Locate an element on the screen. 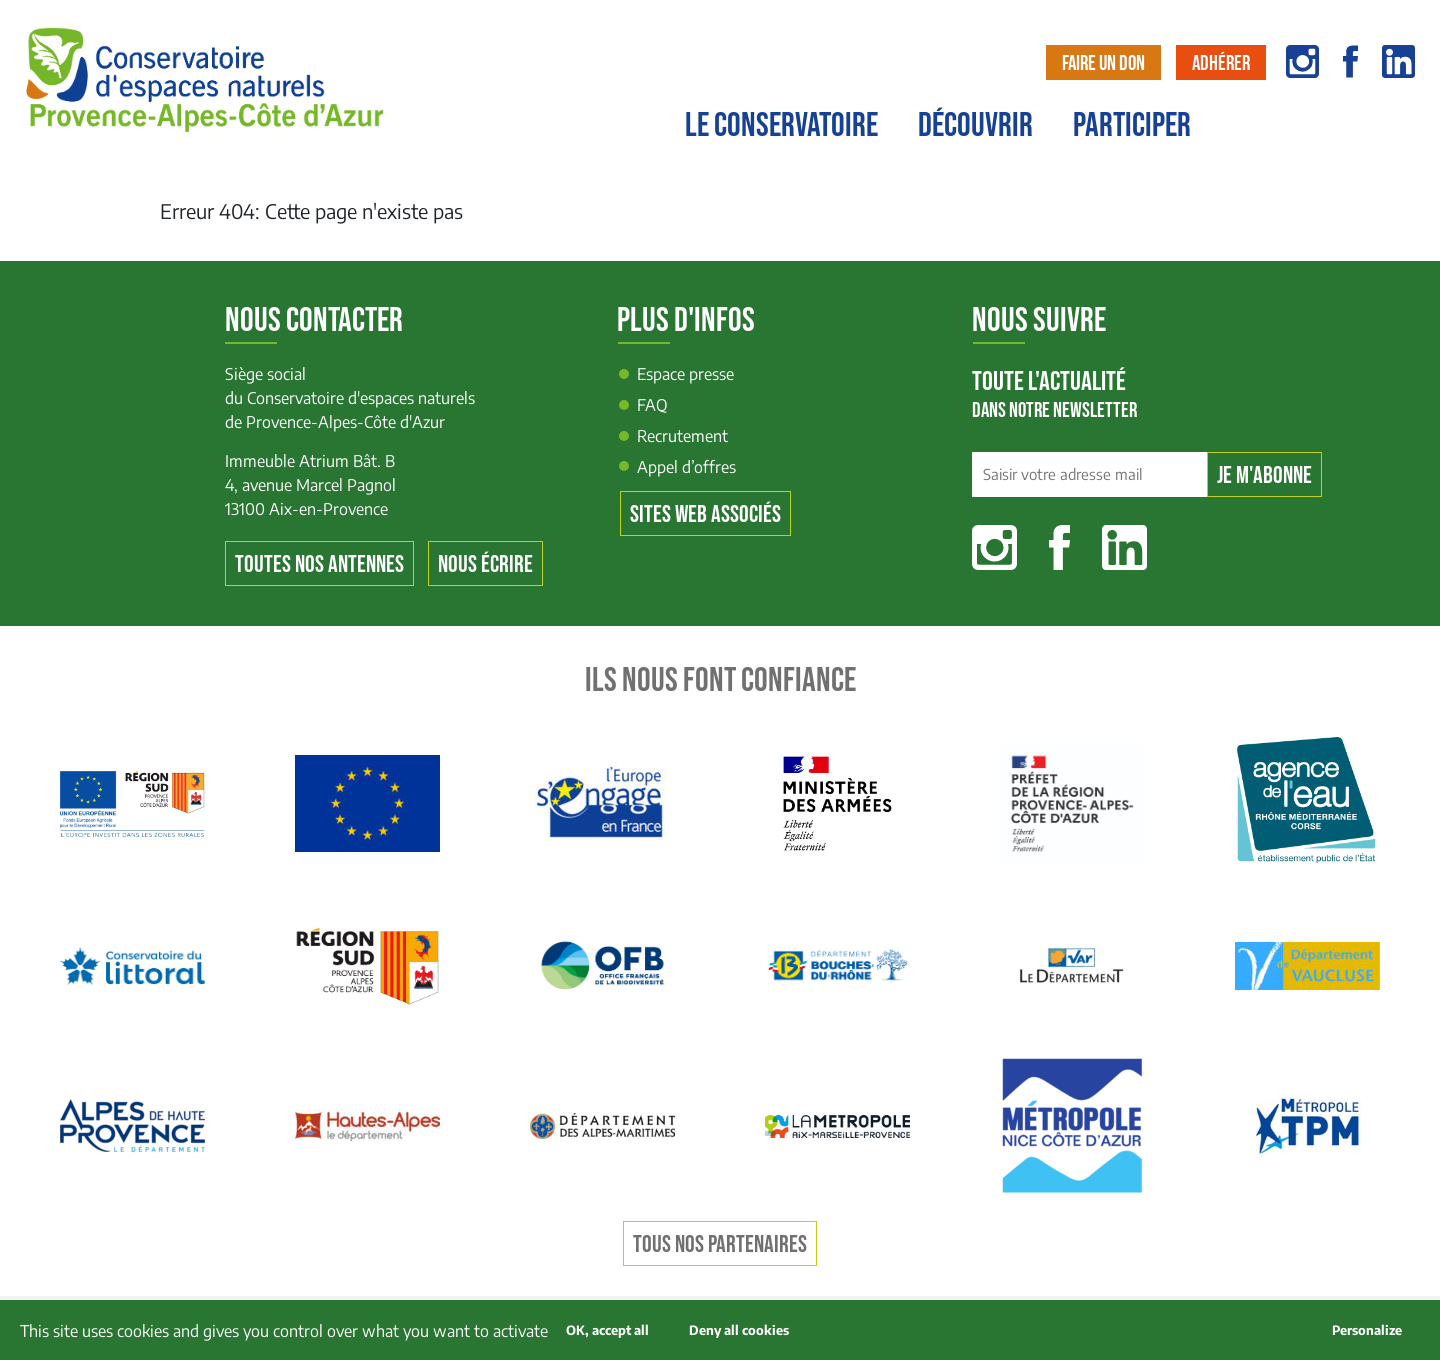 The image size is (1440, 1360). Recrutement is located at coordinates (682, 436).